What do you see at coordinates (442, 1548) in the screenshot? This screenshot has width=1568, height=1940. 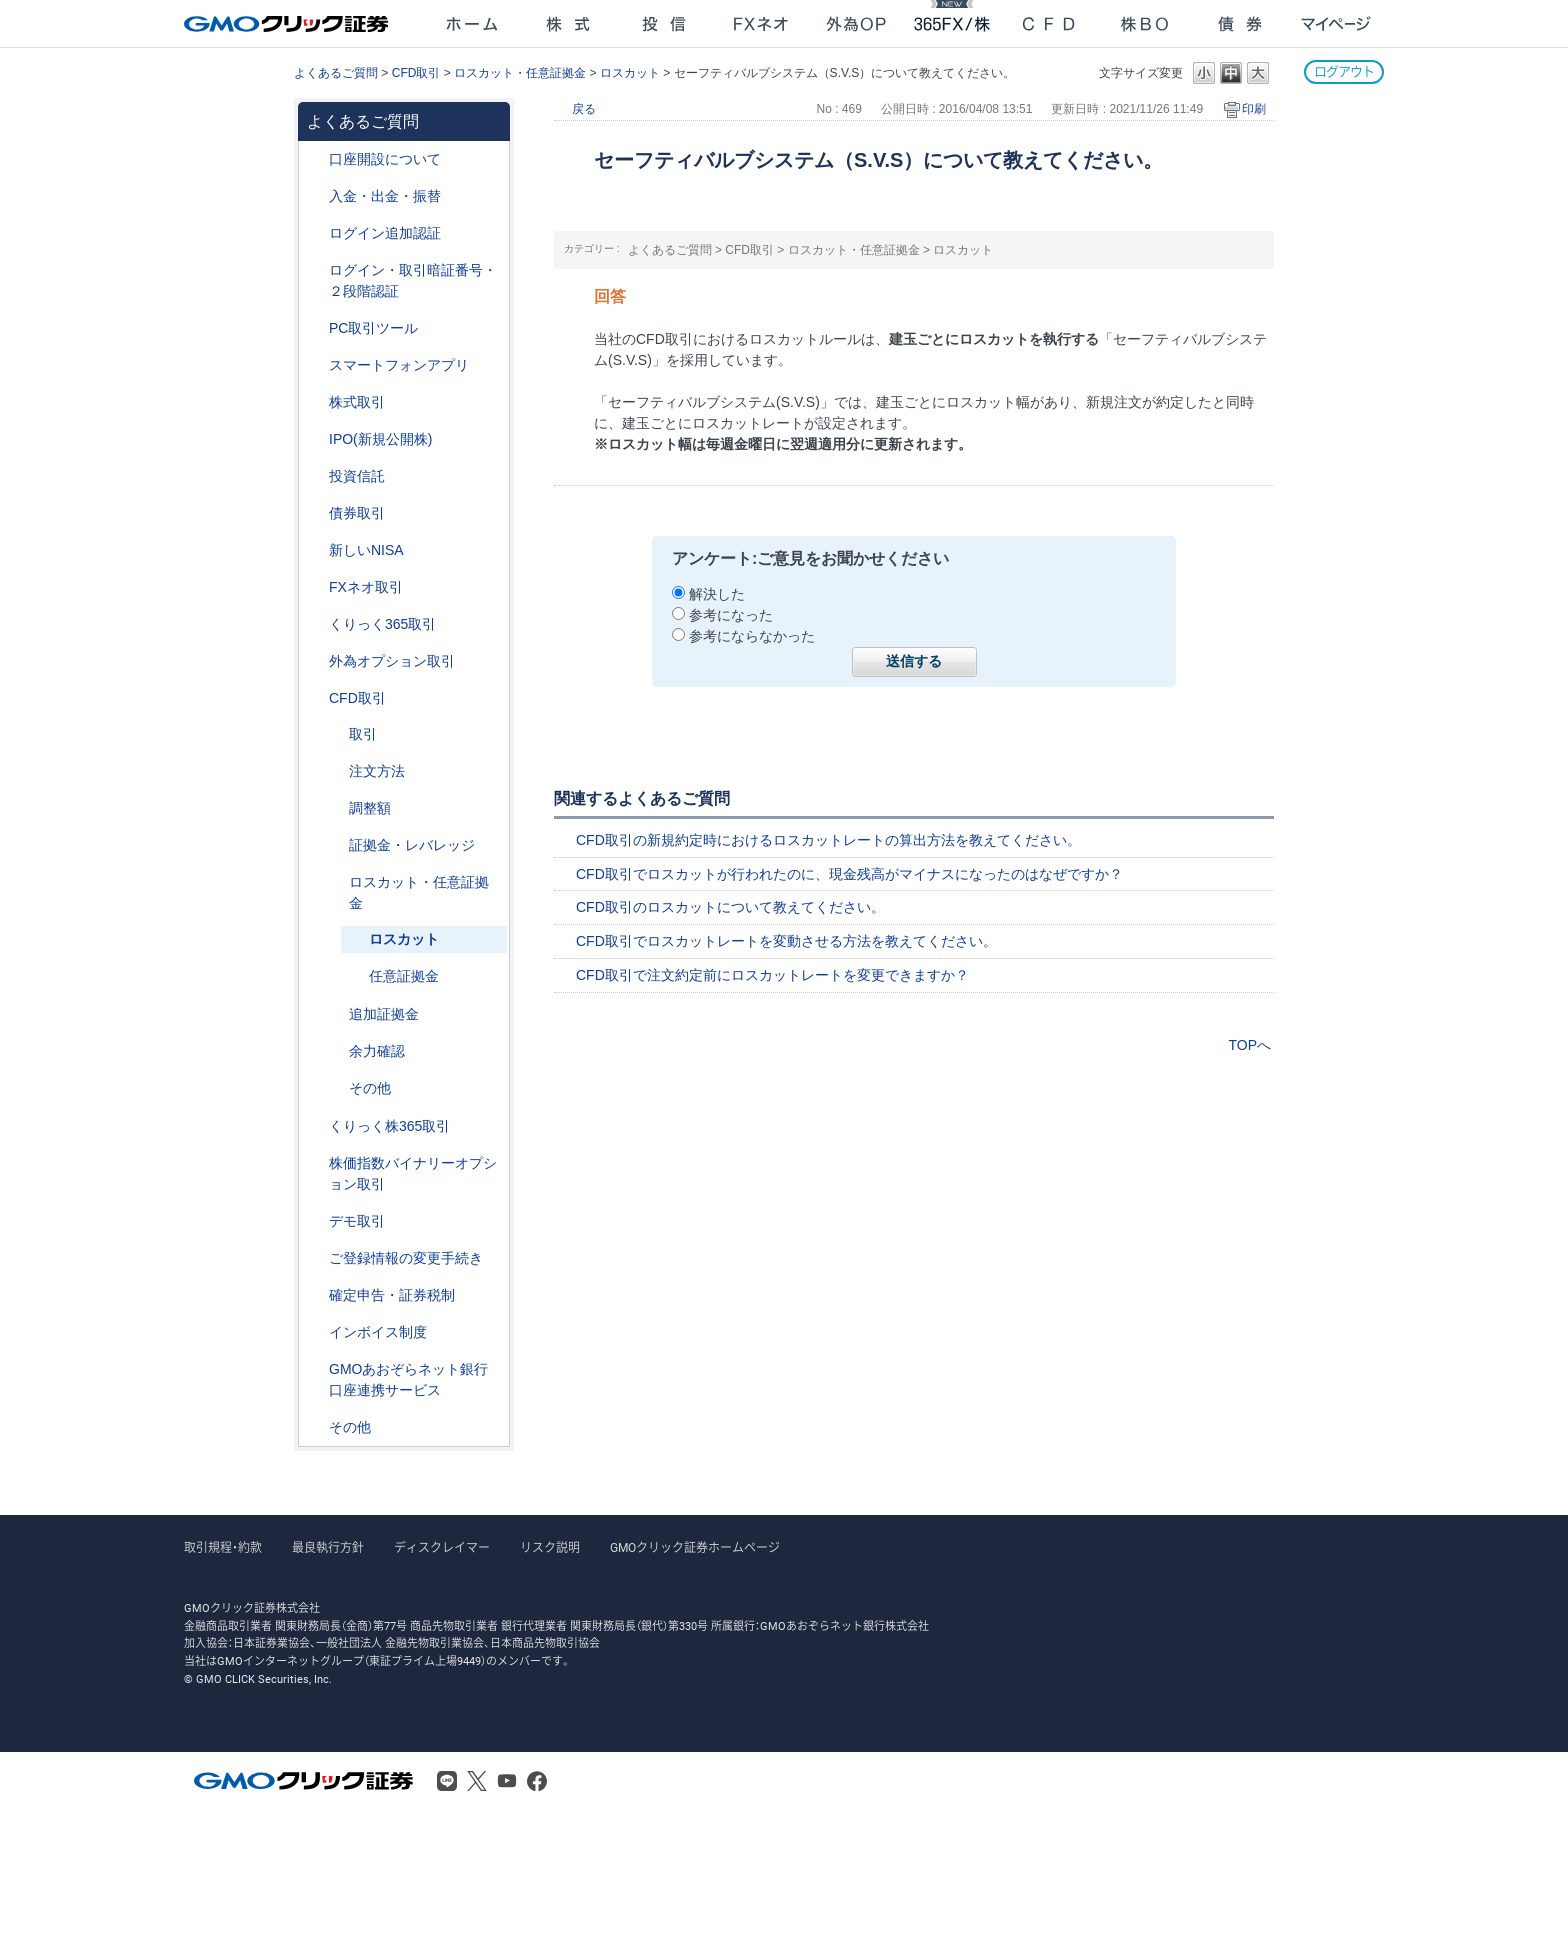 I see `ディスクレイマー` at bounding box center [442, 1548].